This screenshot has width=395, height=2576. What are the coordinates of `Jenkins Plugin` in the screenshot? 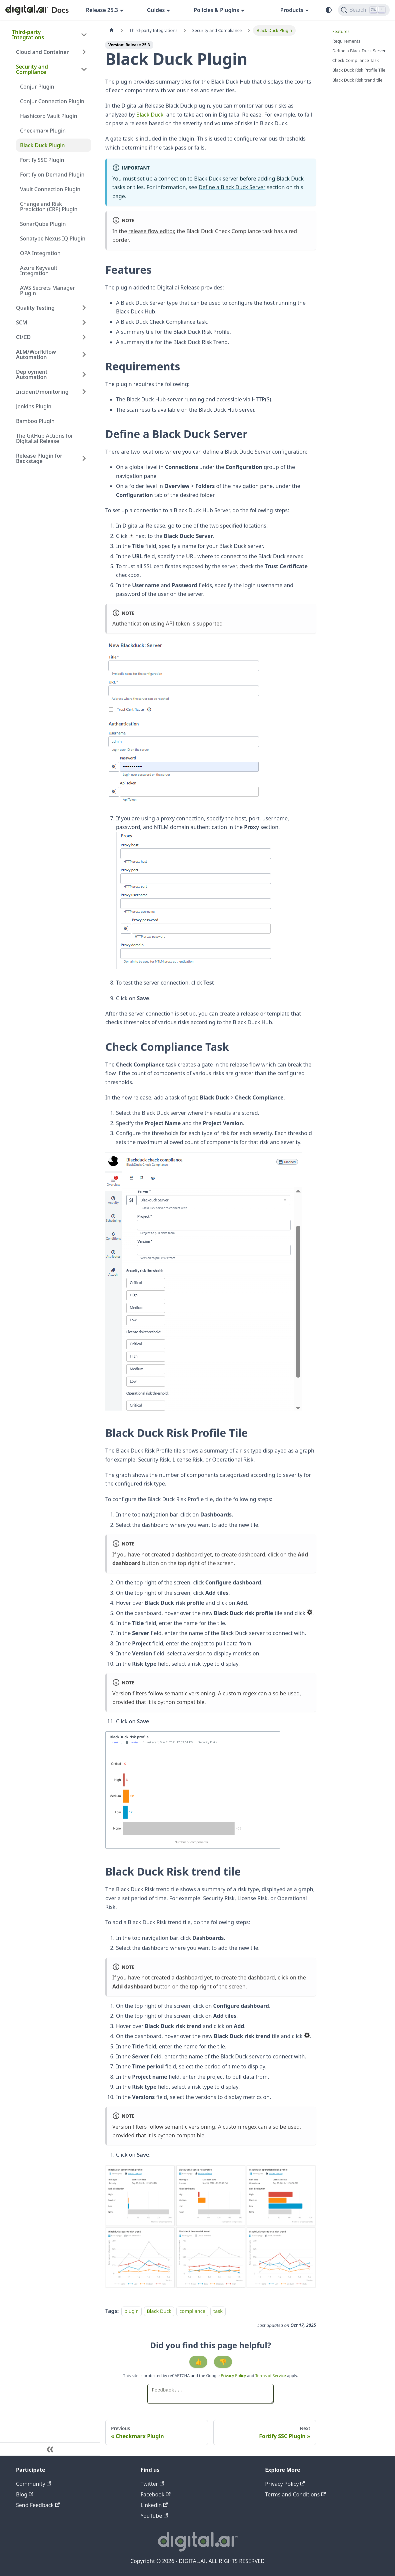 It's located at (33, 406).